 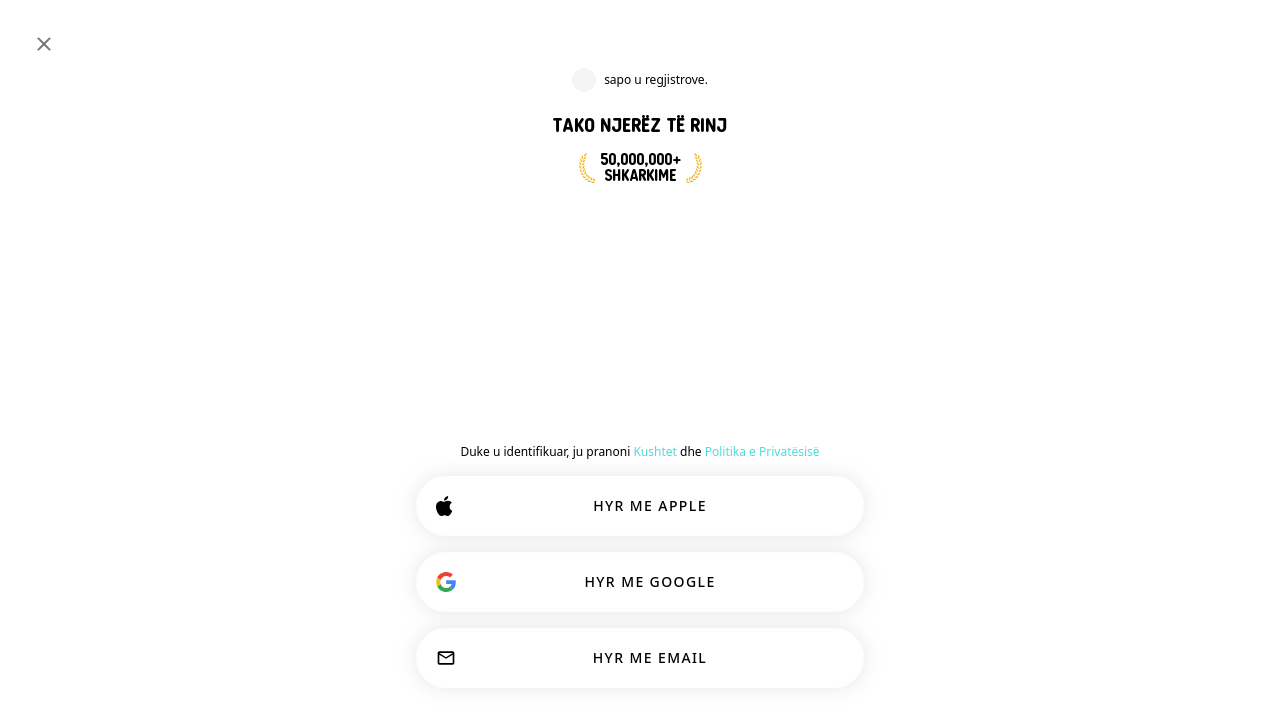 What do you see at coordinates (1191, 529) in the screenshot?
I see `87 [button]` at bounding box center [1191, 529].